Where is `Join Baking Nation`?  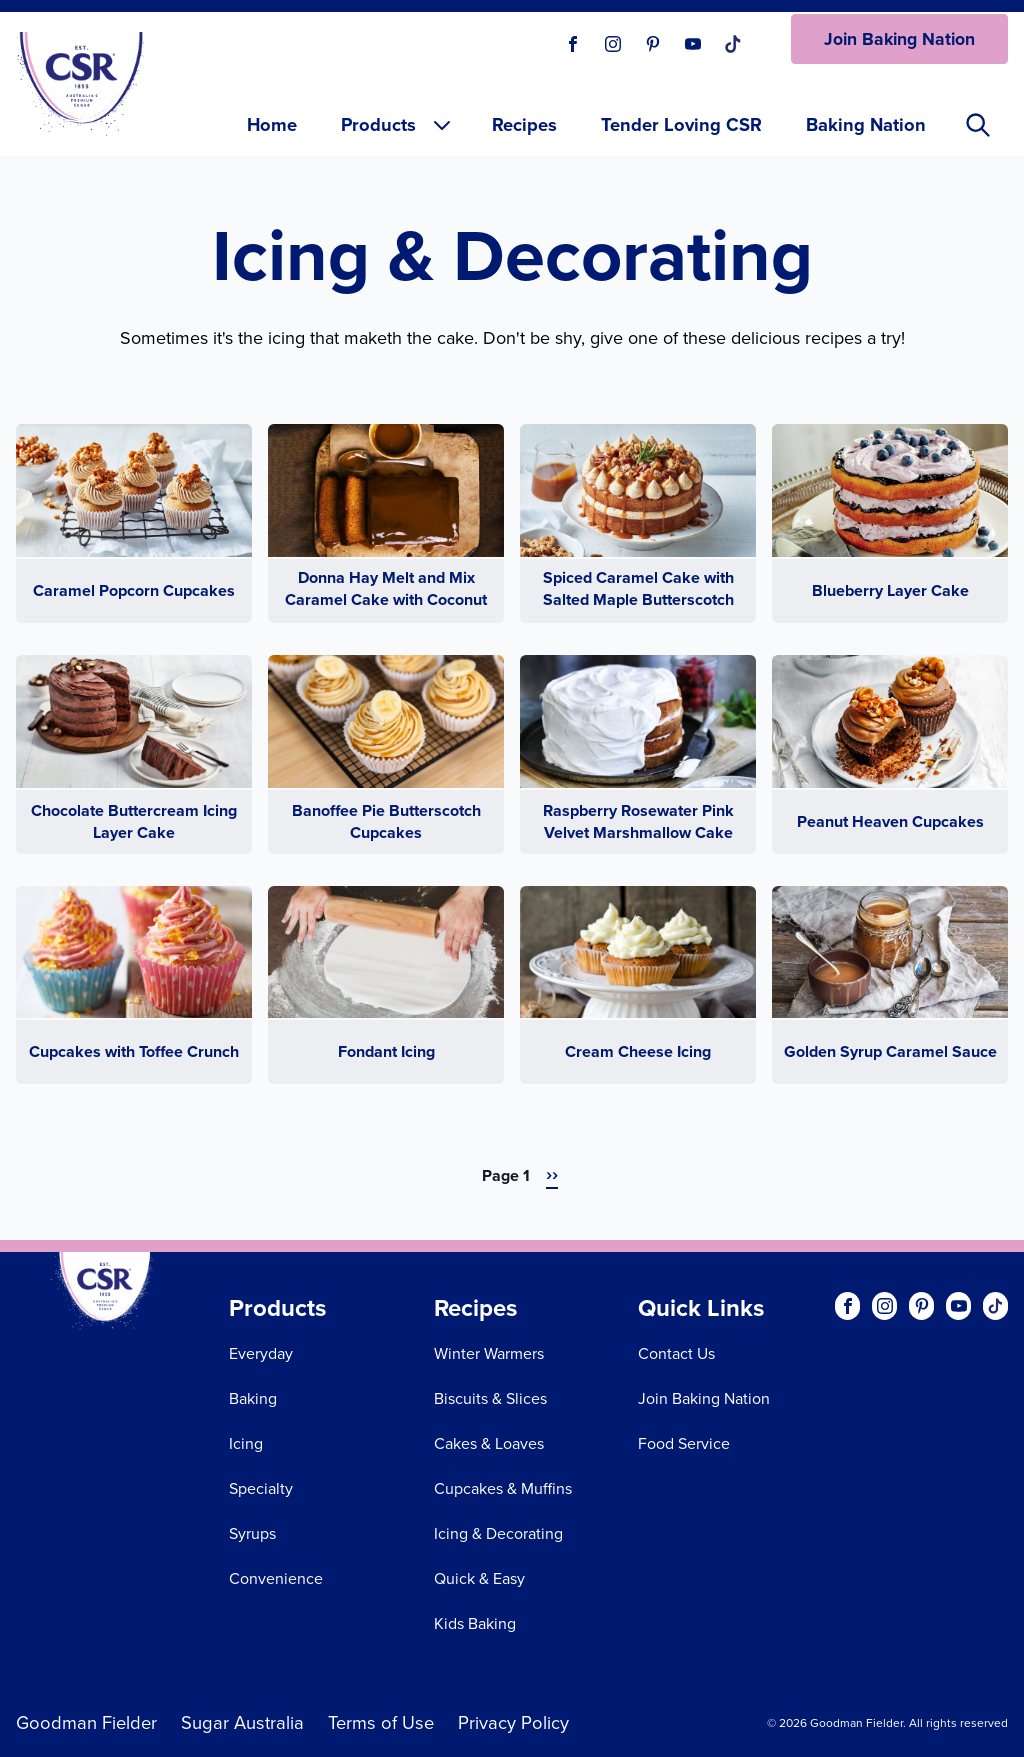
Join Baking Nation is located at coordinates (899, 39).